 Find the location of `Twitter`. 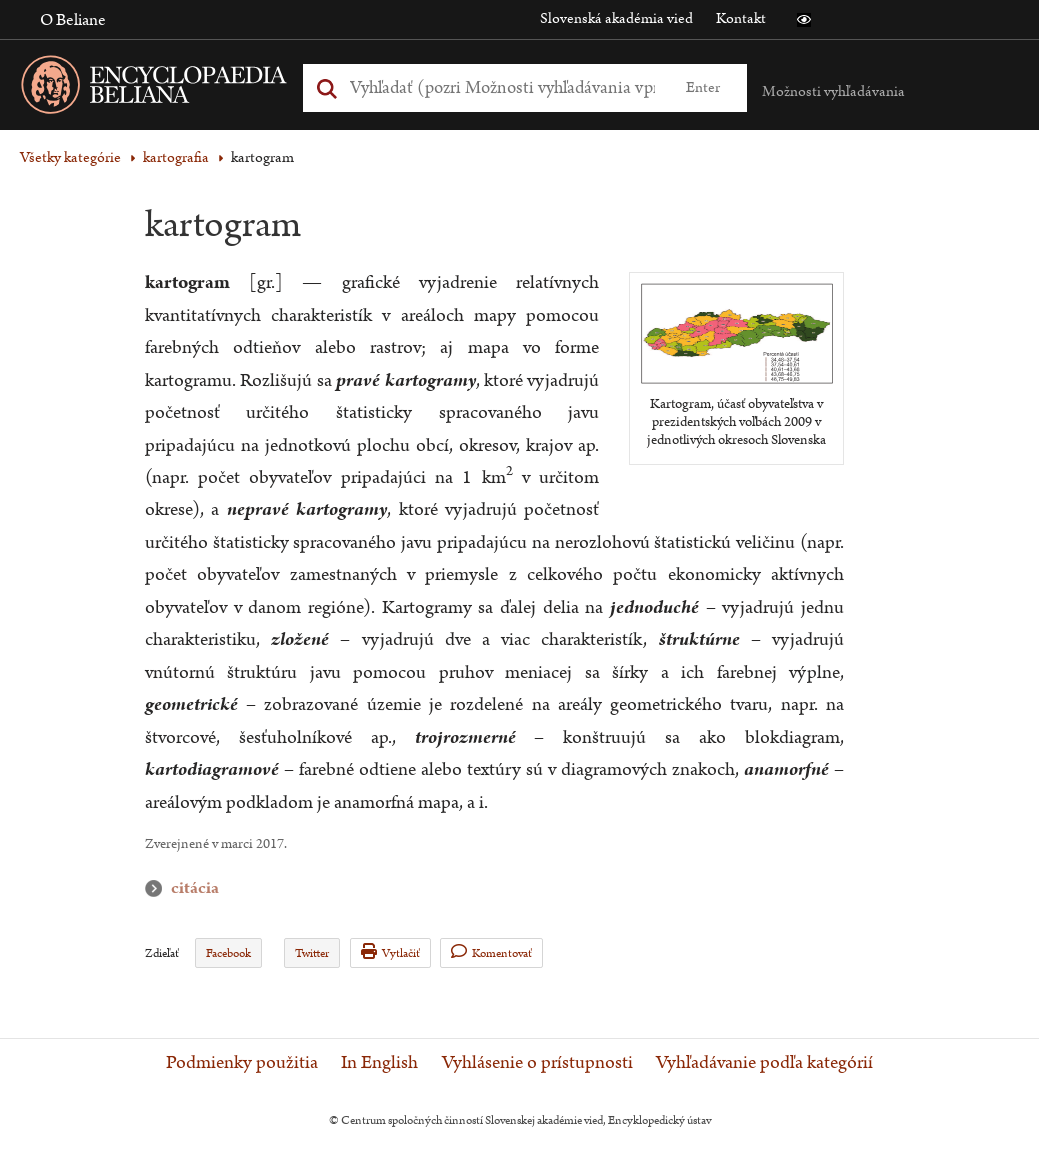

Twitter is located at coordinates (312, 953).